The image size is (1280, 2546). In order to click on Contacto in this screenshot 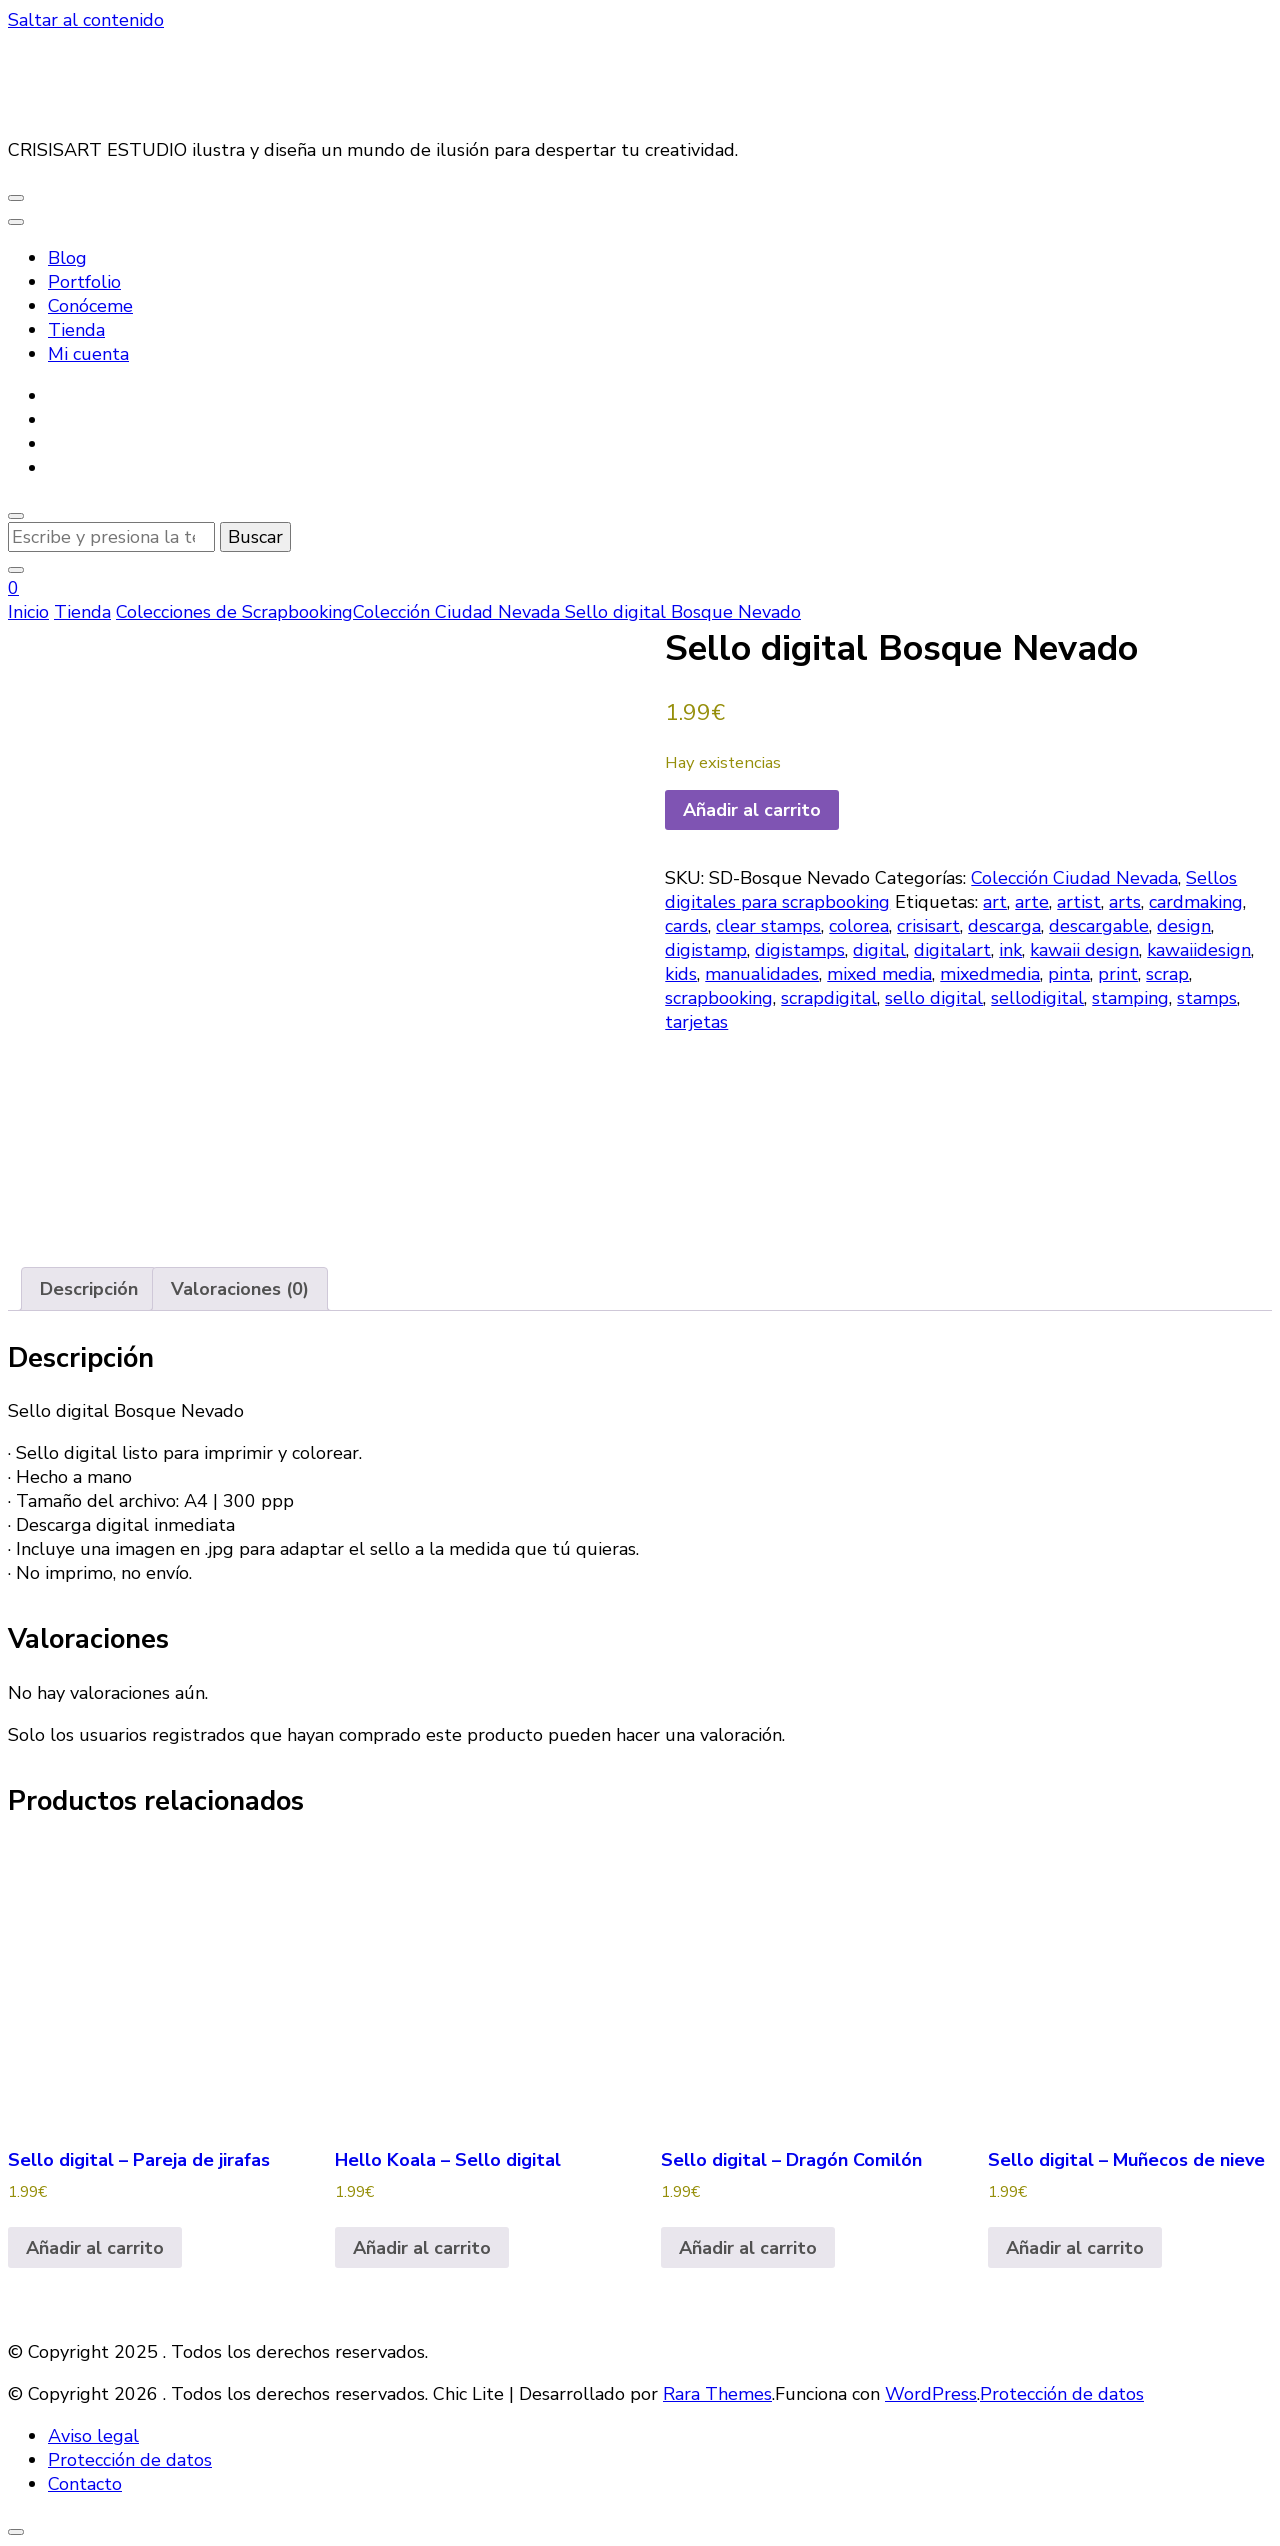, I will do `click(85, 2484)`.